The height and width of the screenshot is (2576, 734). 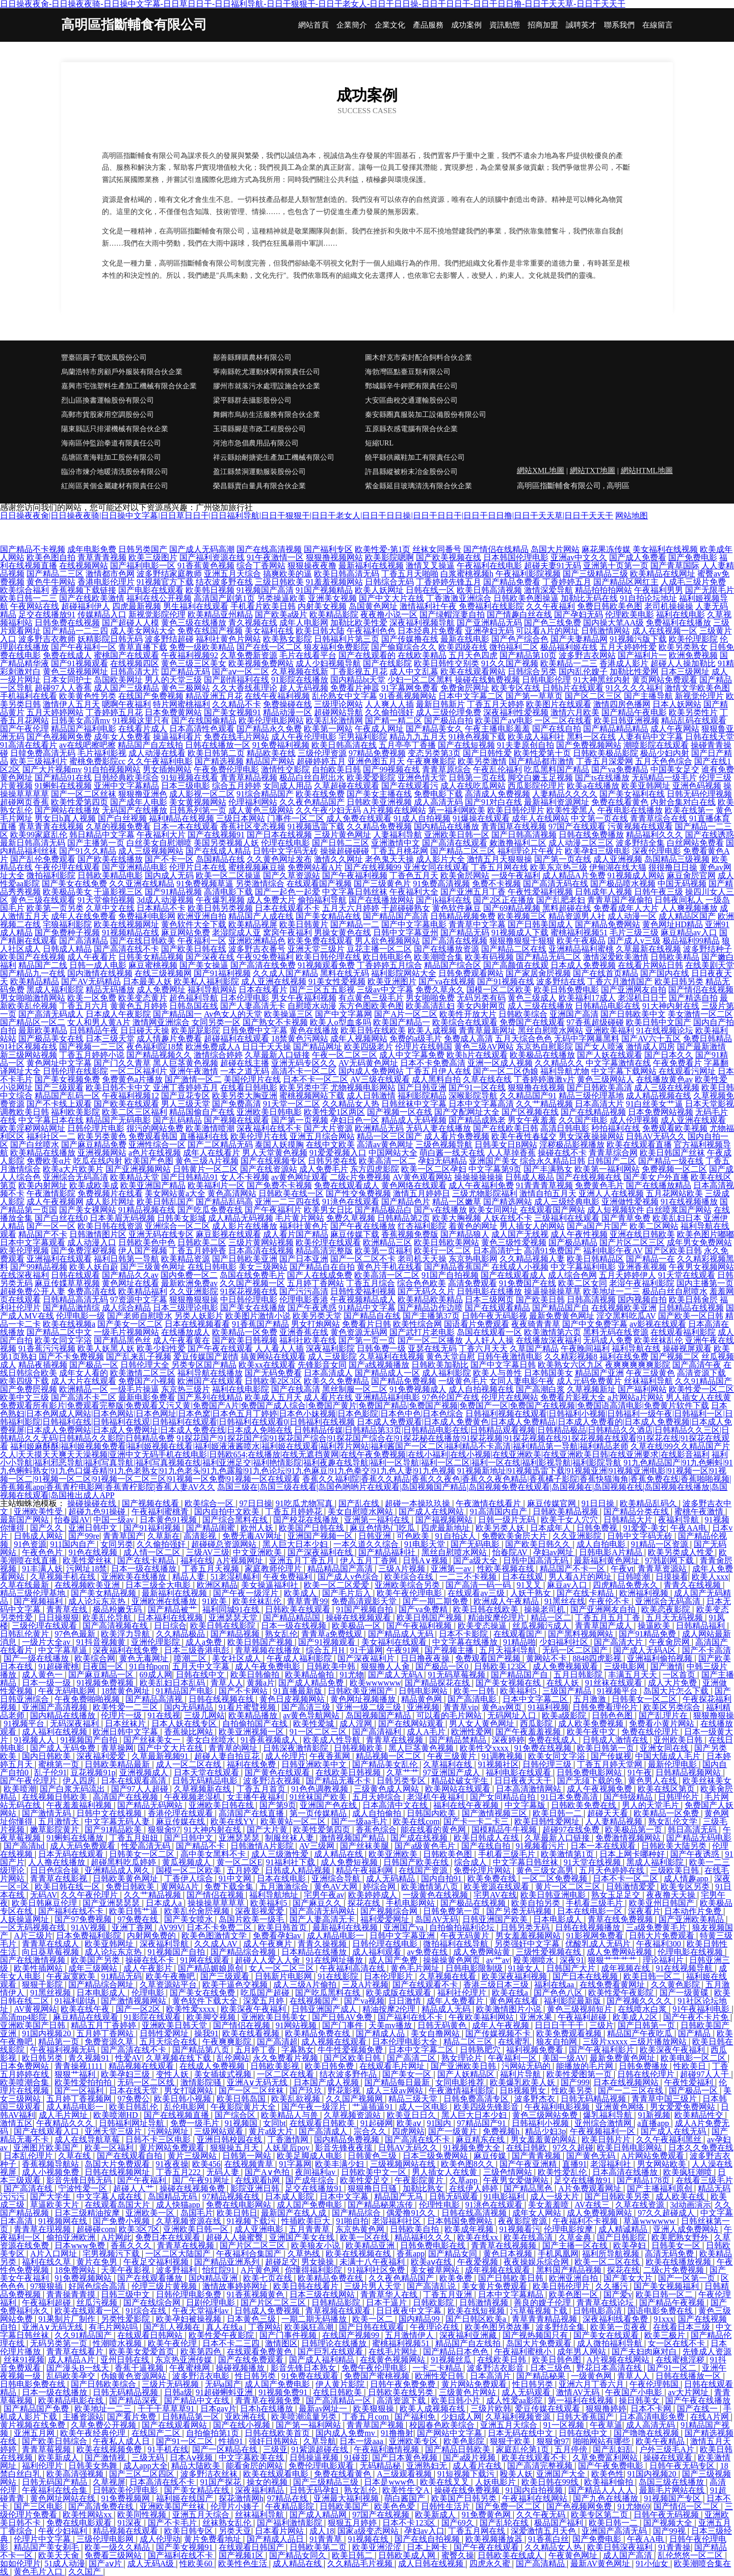 What do you see at coordinates (491, 2376) in the screenshot?
I see `日本高清片` at bounding box center [491, 2376].